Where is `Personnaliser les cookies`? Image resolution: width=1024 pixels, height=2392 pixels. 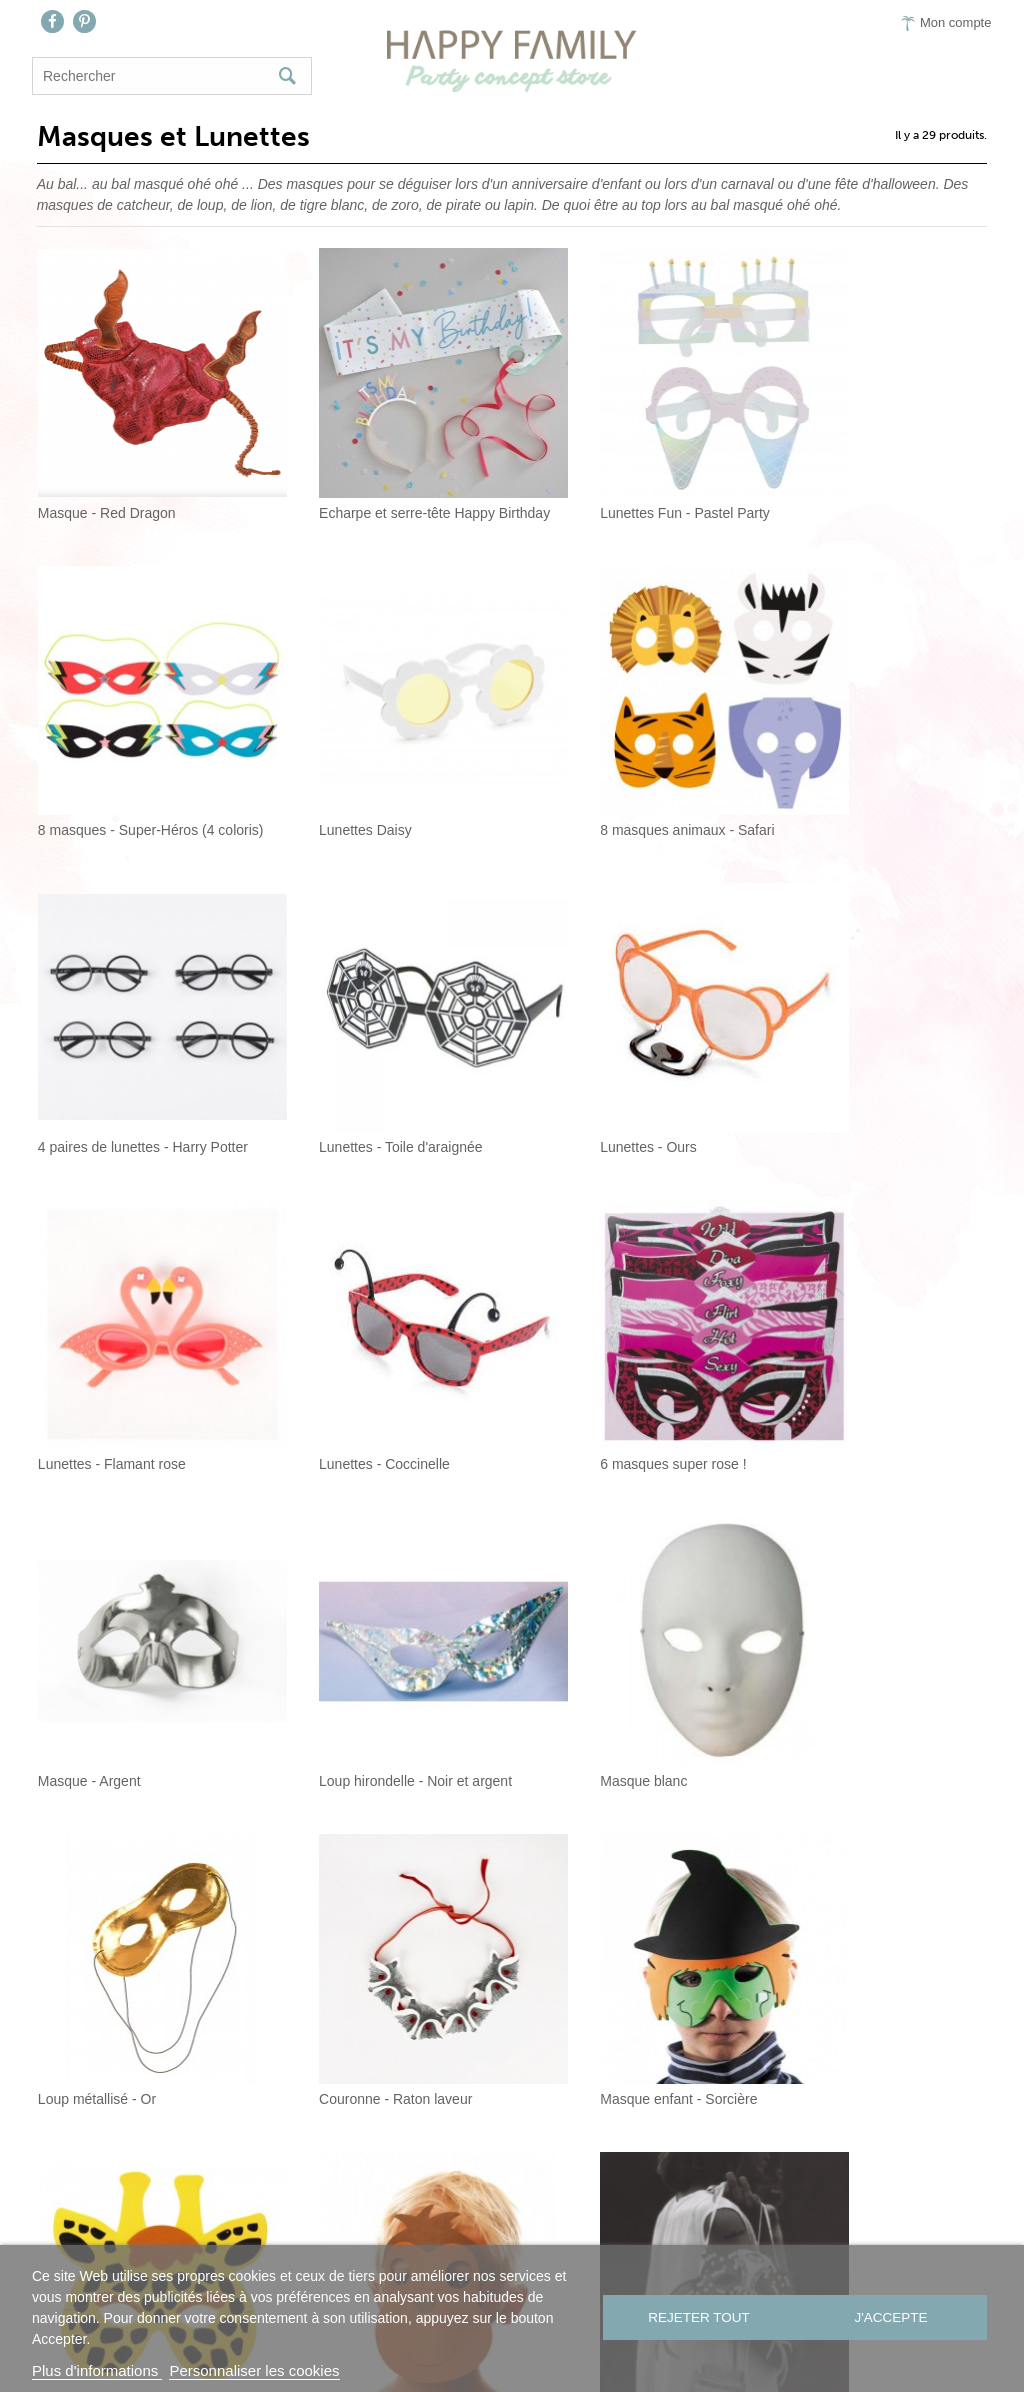
Personnaliser les cookies is located at coordinates (254, 2370).